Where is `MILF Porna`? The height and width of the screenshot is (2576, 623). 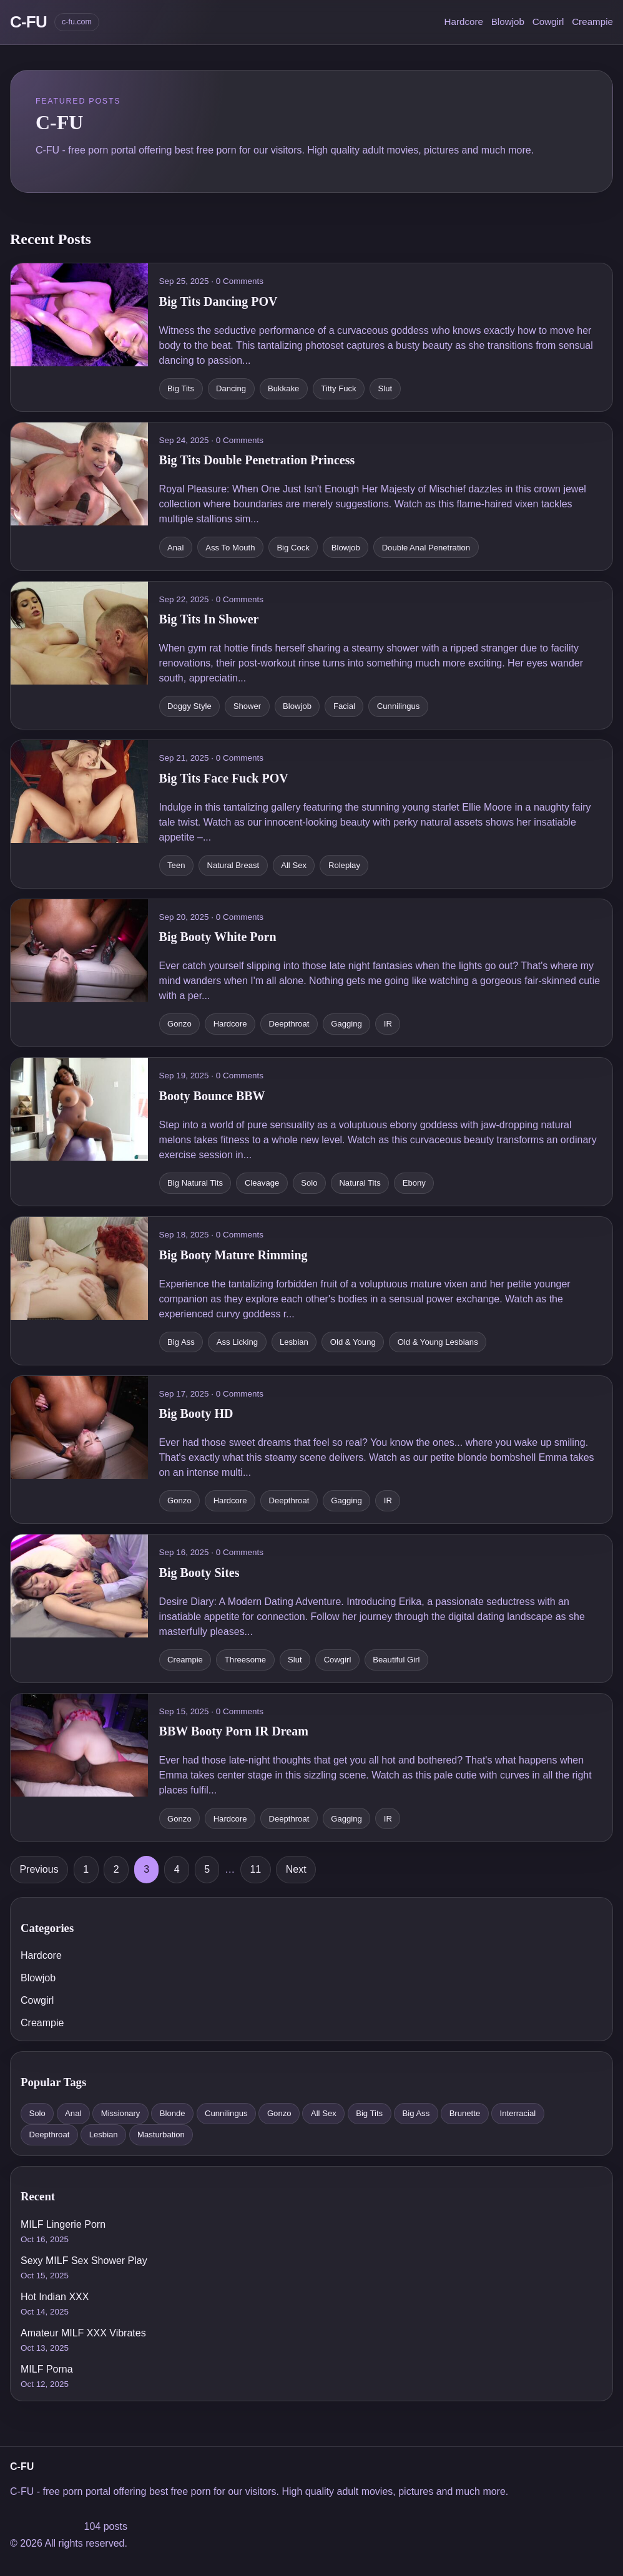 MILF Porna is located at coordinates (47, 2369).